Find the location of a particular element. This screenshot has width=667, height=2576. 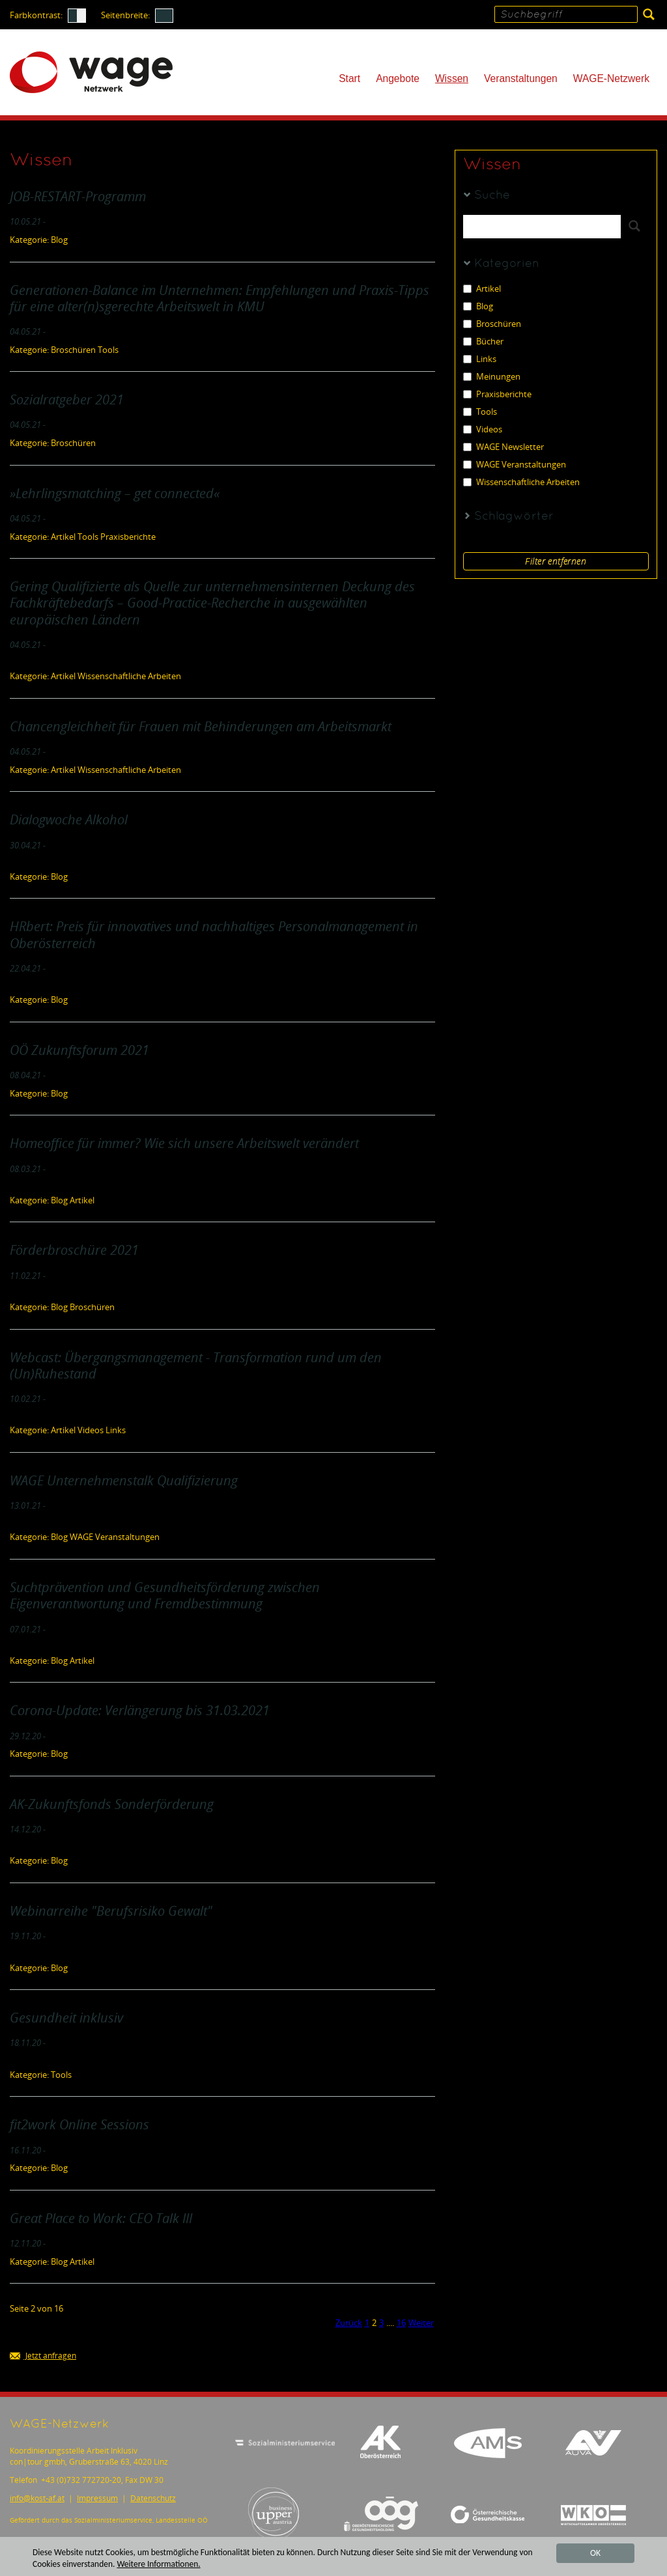

Jetzt anfragen is located at coordinates (43, 2356).